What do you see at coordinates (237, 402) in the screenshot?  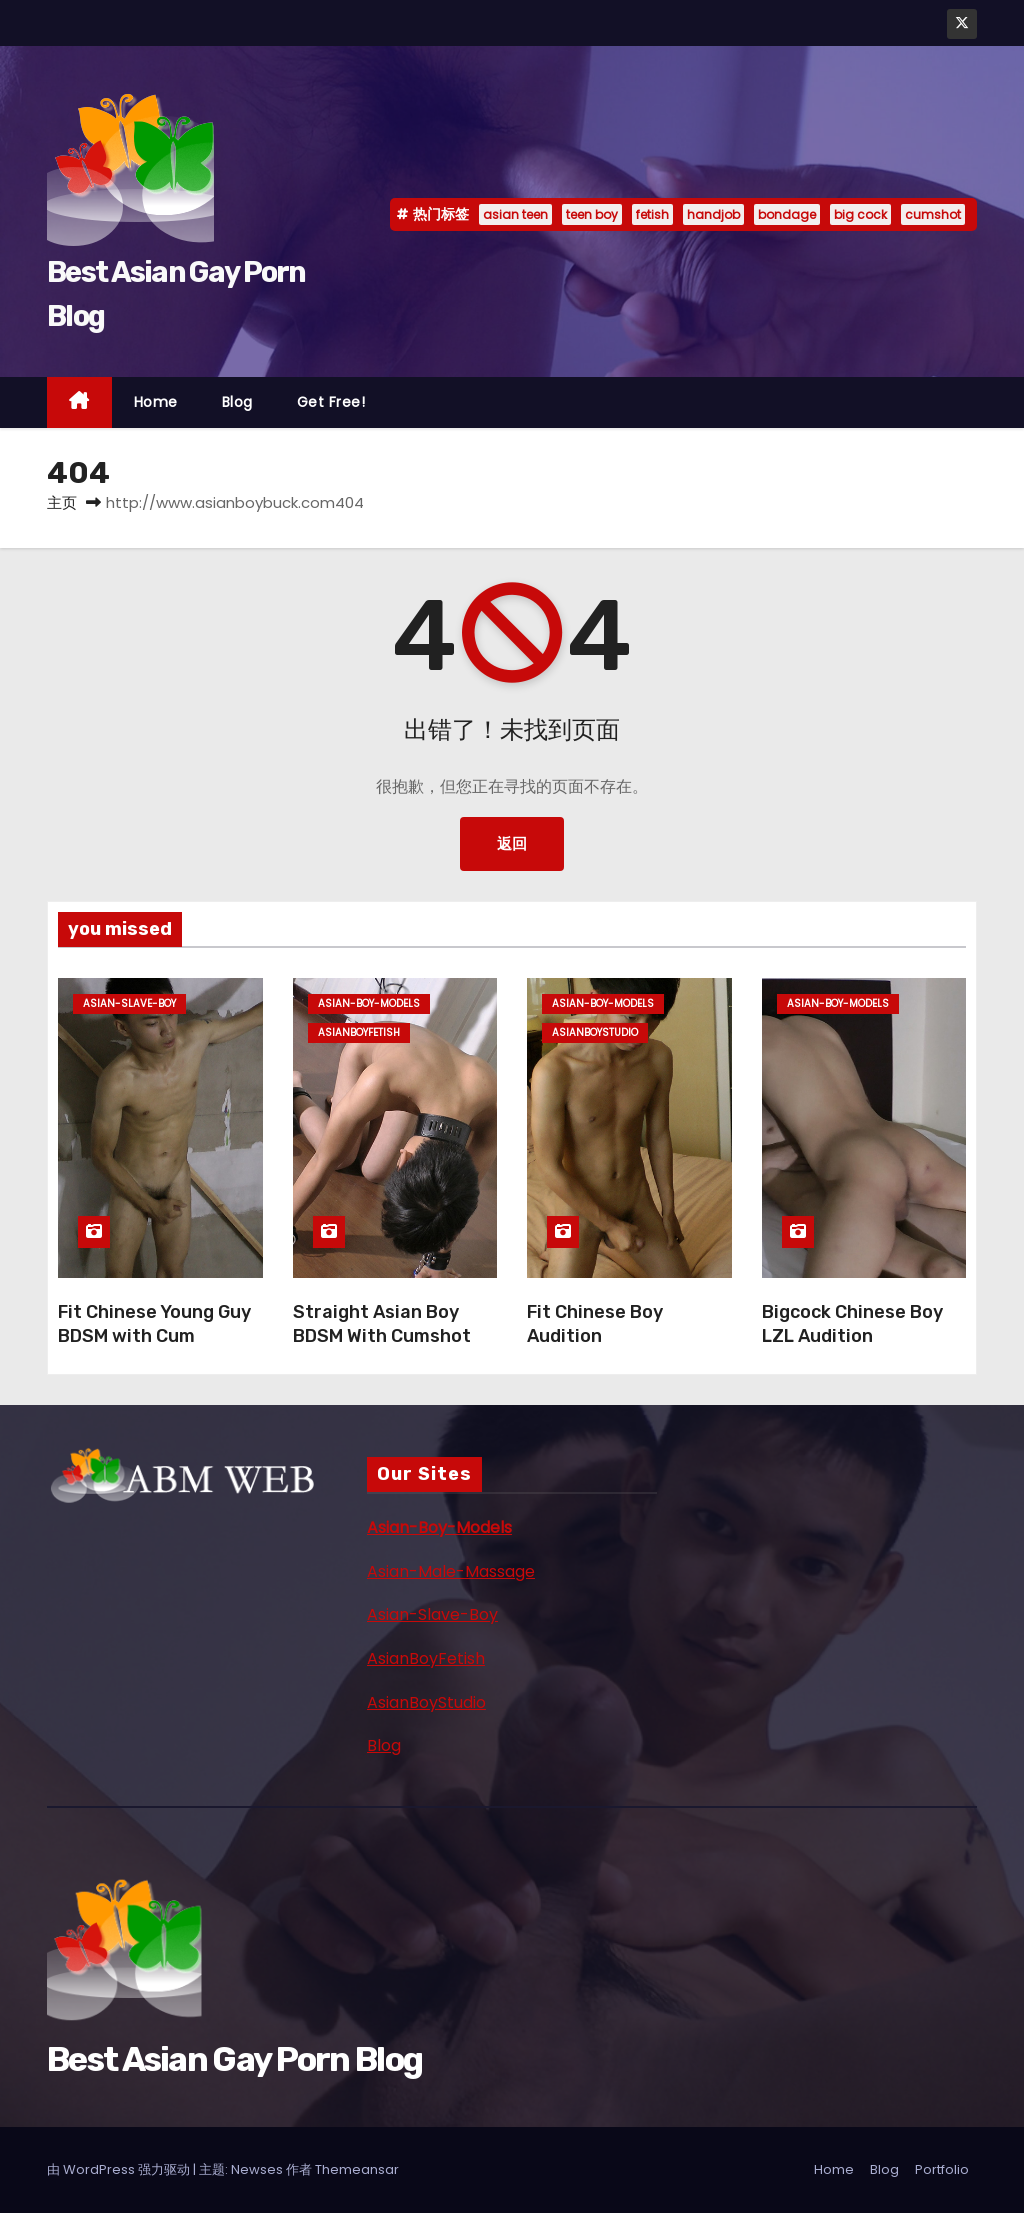 I see `Blog` at bounding box center [237, 402].